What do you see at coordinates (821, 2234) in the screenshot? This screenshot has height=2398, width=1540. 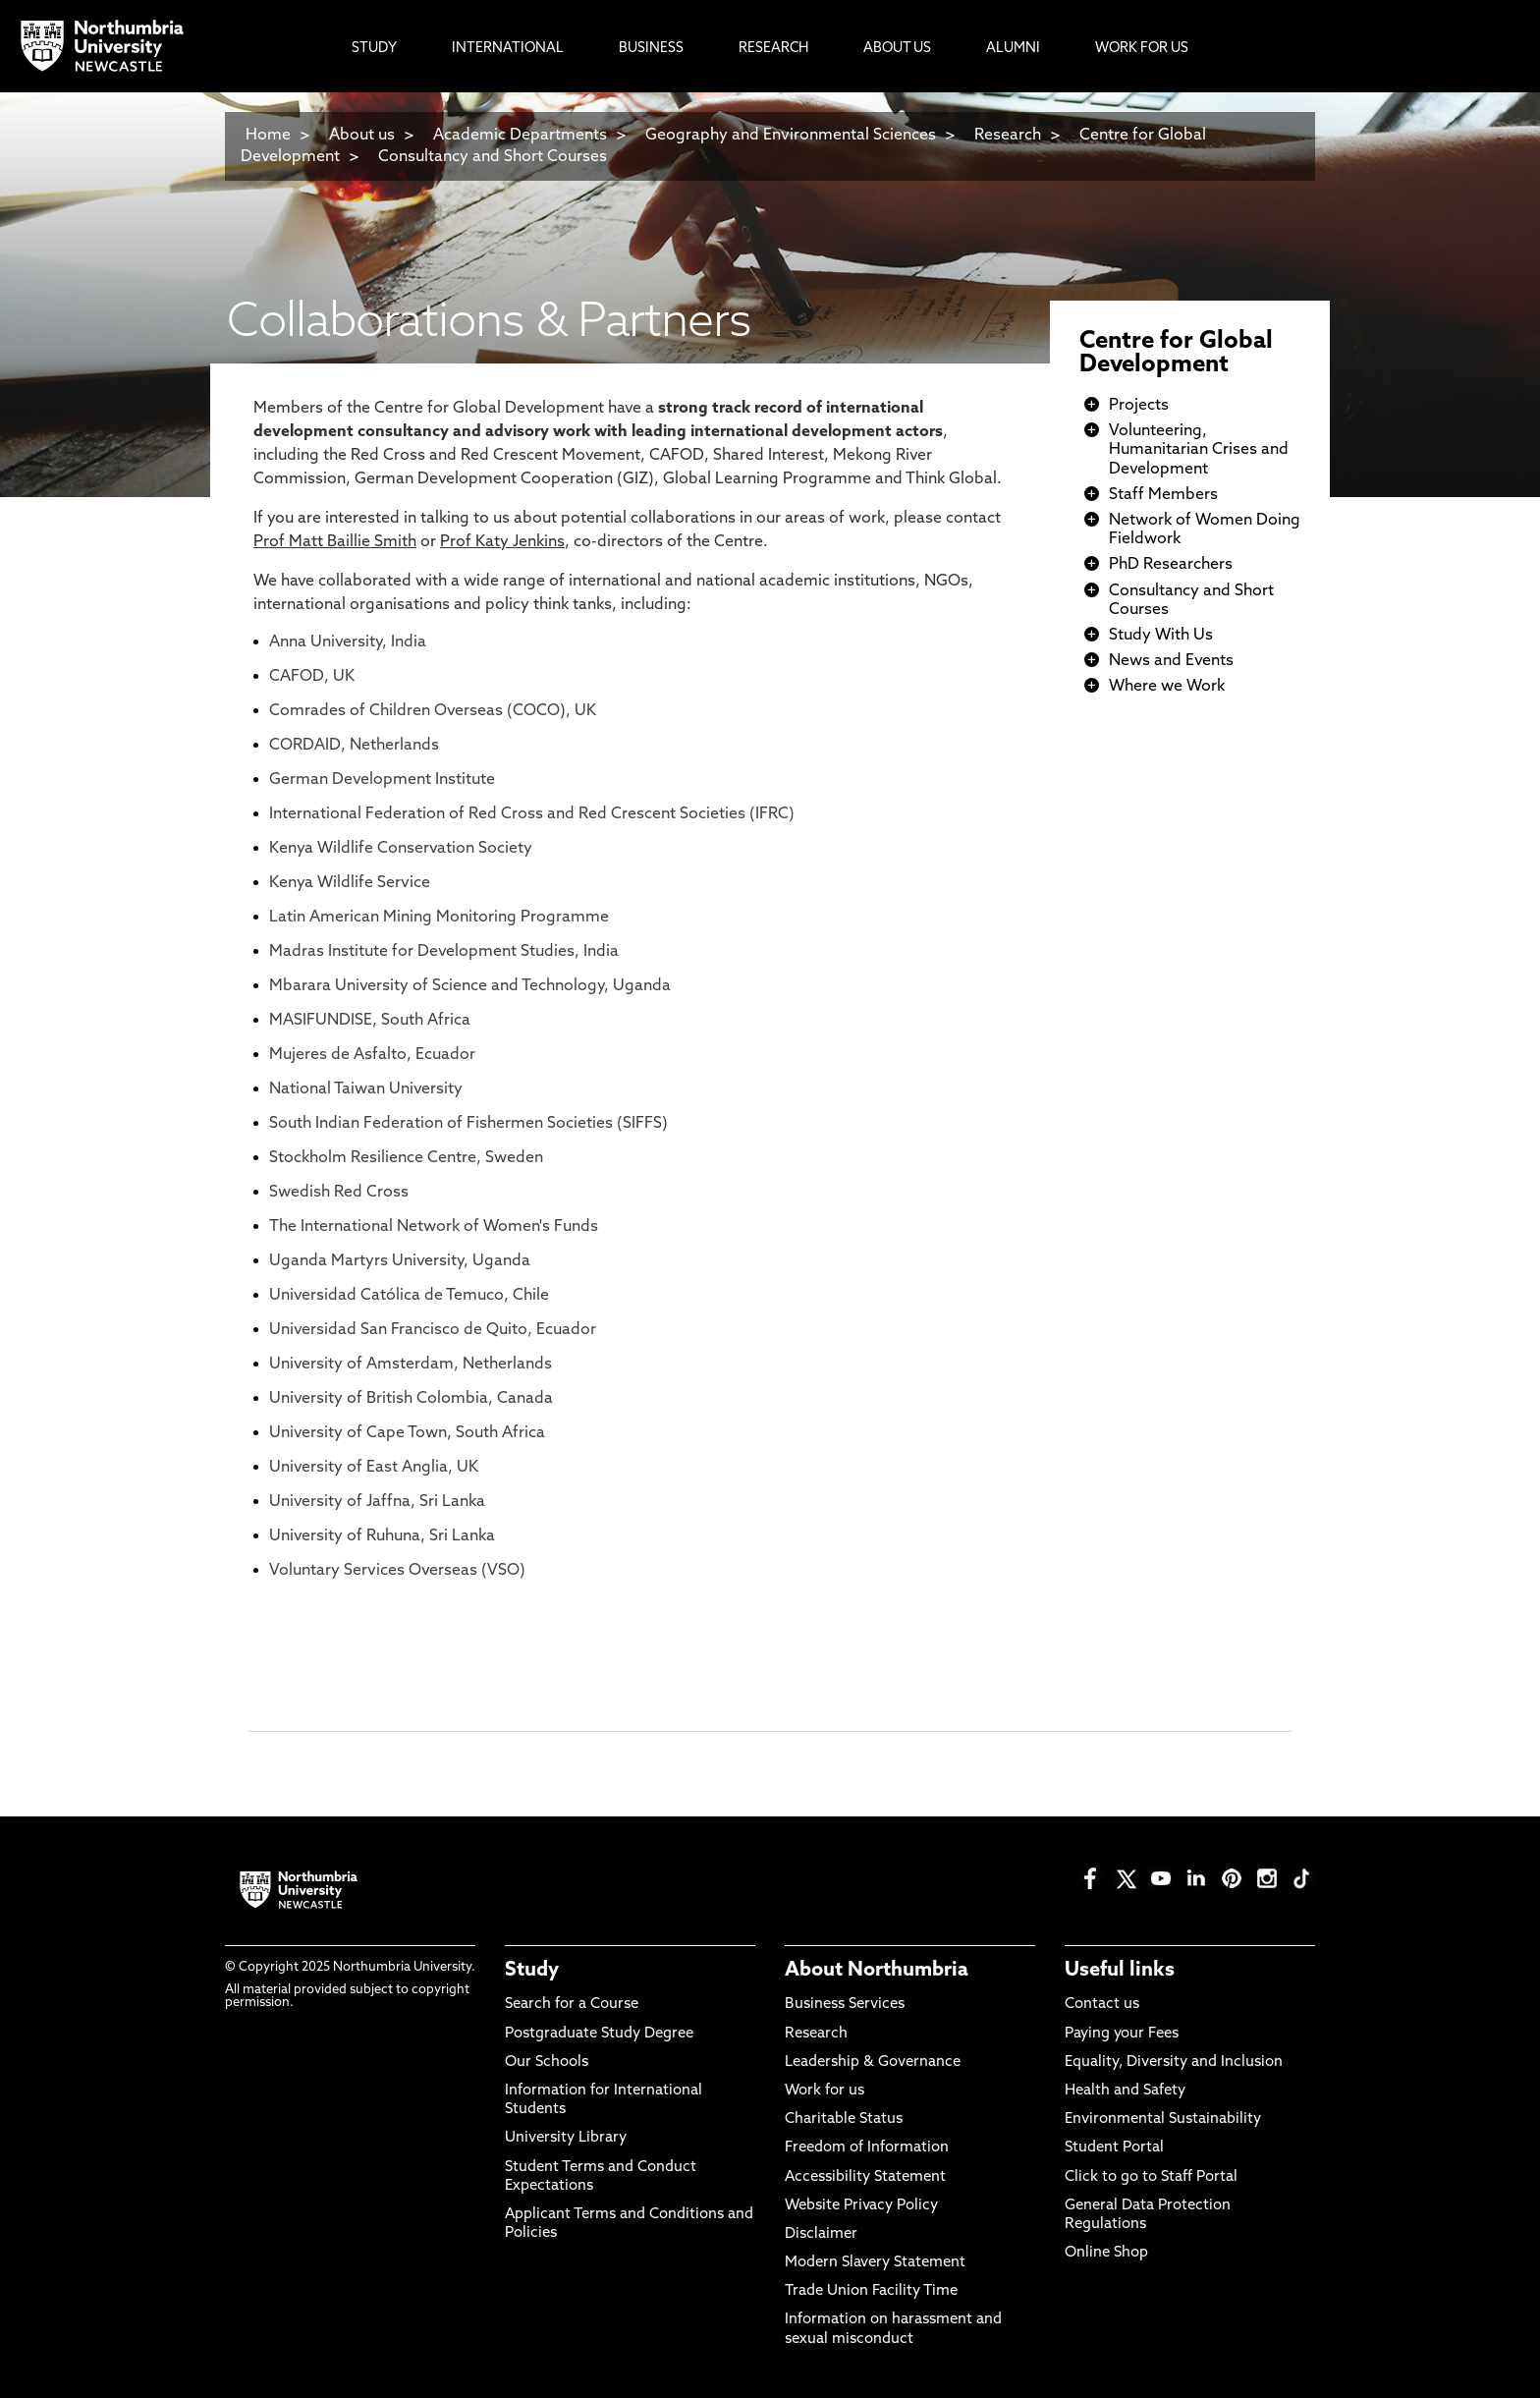 I see `Disclaimer` at bounding box center [821, 2234].